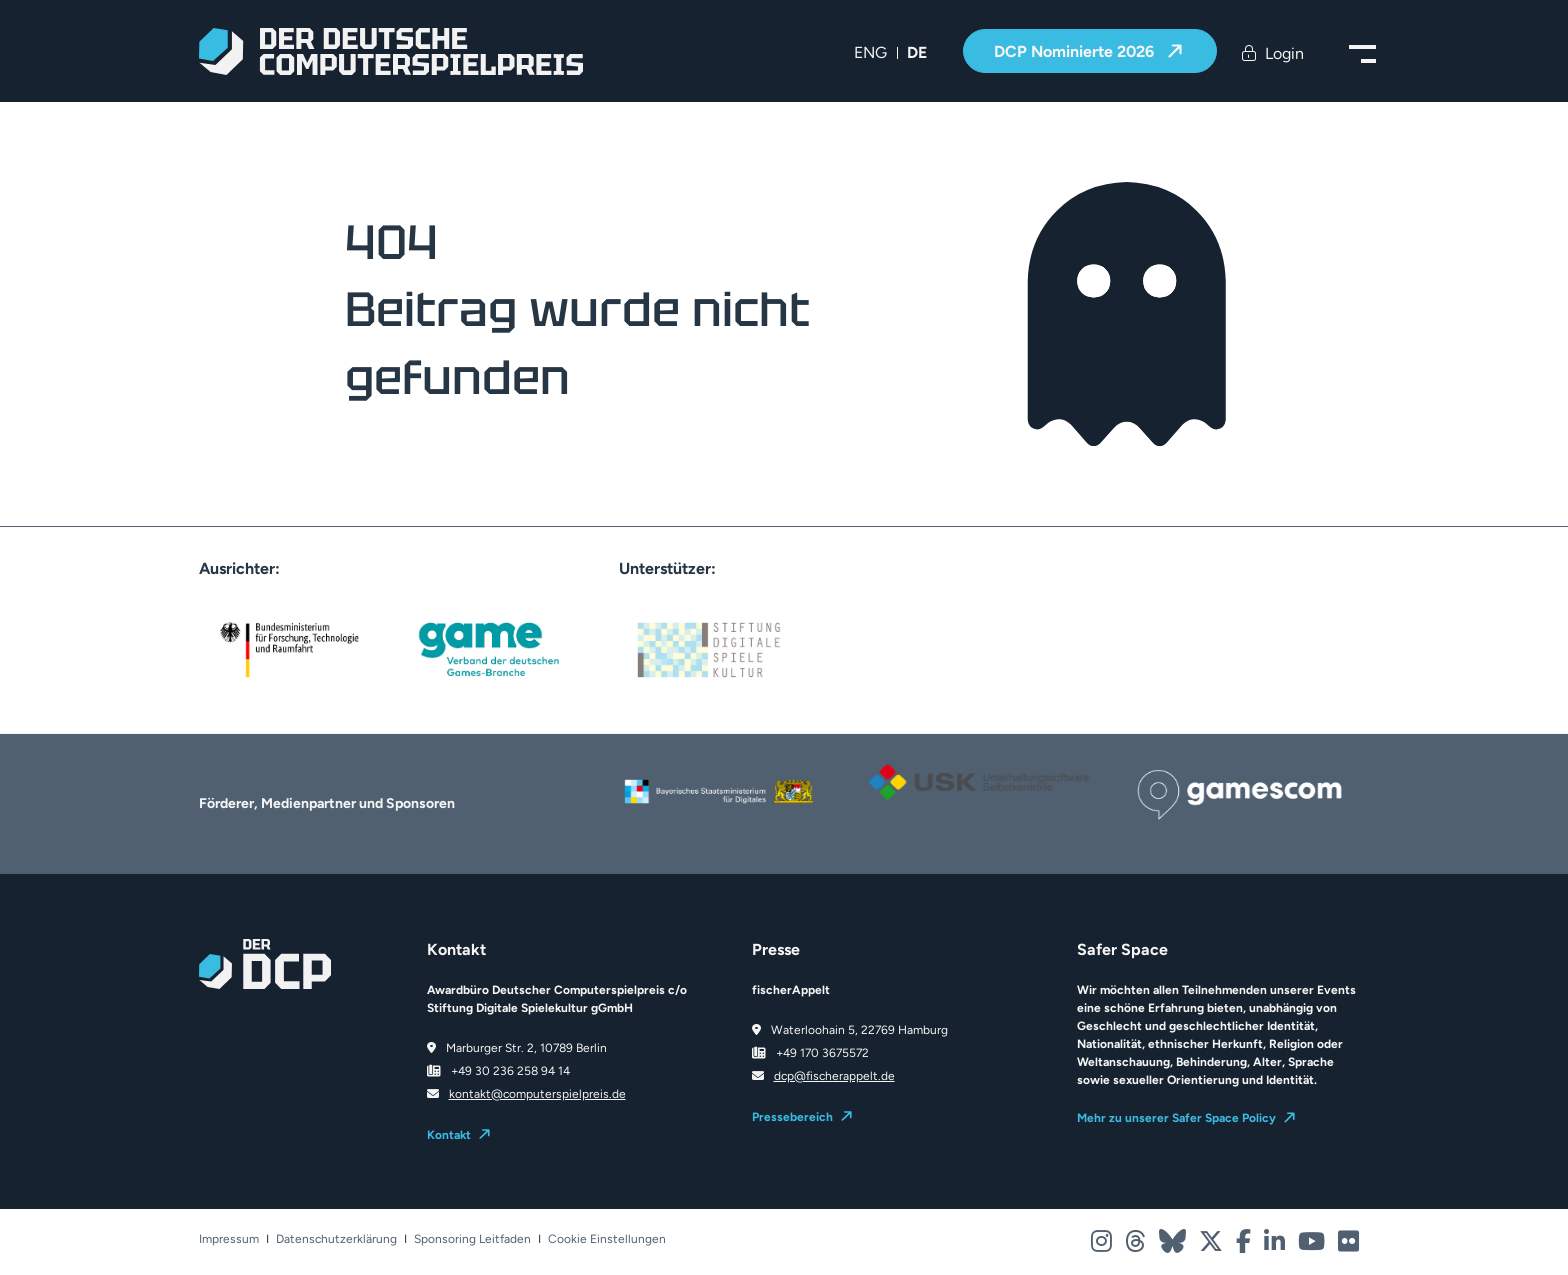  I want to click on Mehr zu unserer Safer Space Policy, so click(1176, 1118).